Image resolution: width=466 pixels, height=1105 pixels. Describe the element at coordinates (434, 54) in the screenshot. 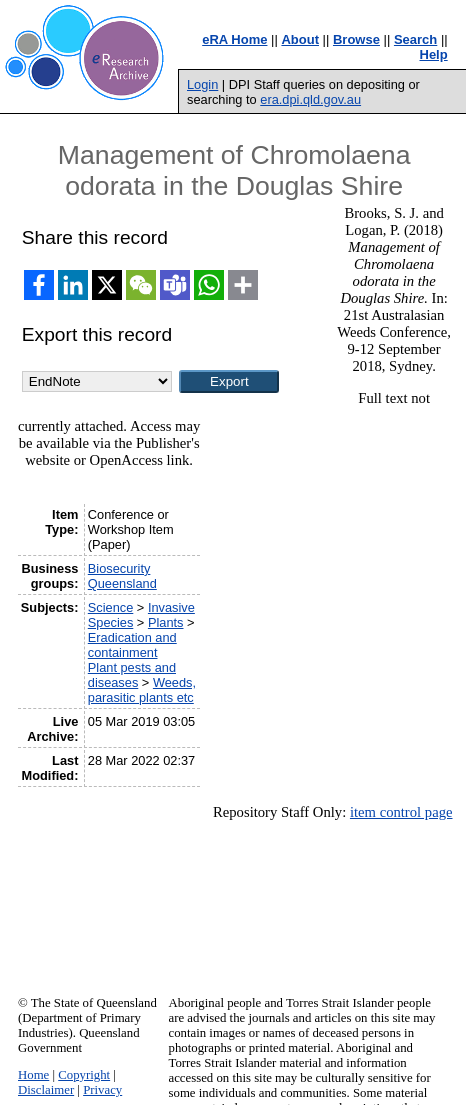

I see `Help` at that location.